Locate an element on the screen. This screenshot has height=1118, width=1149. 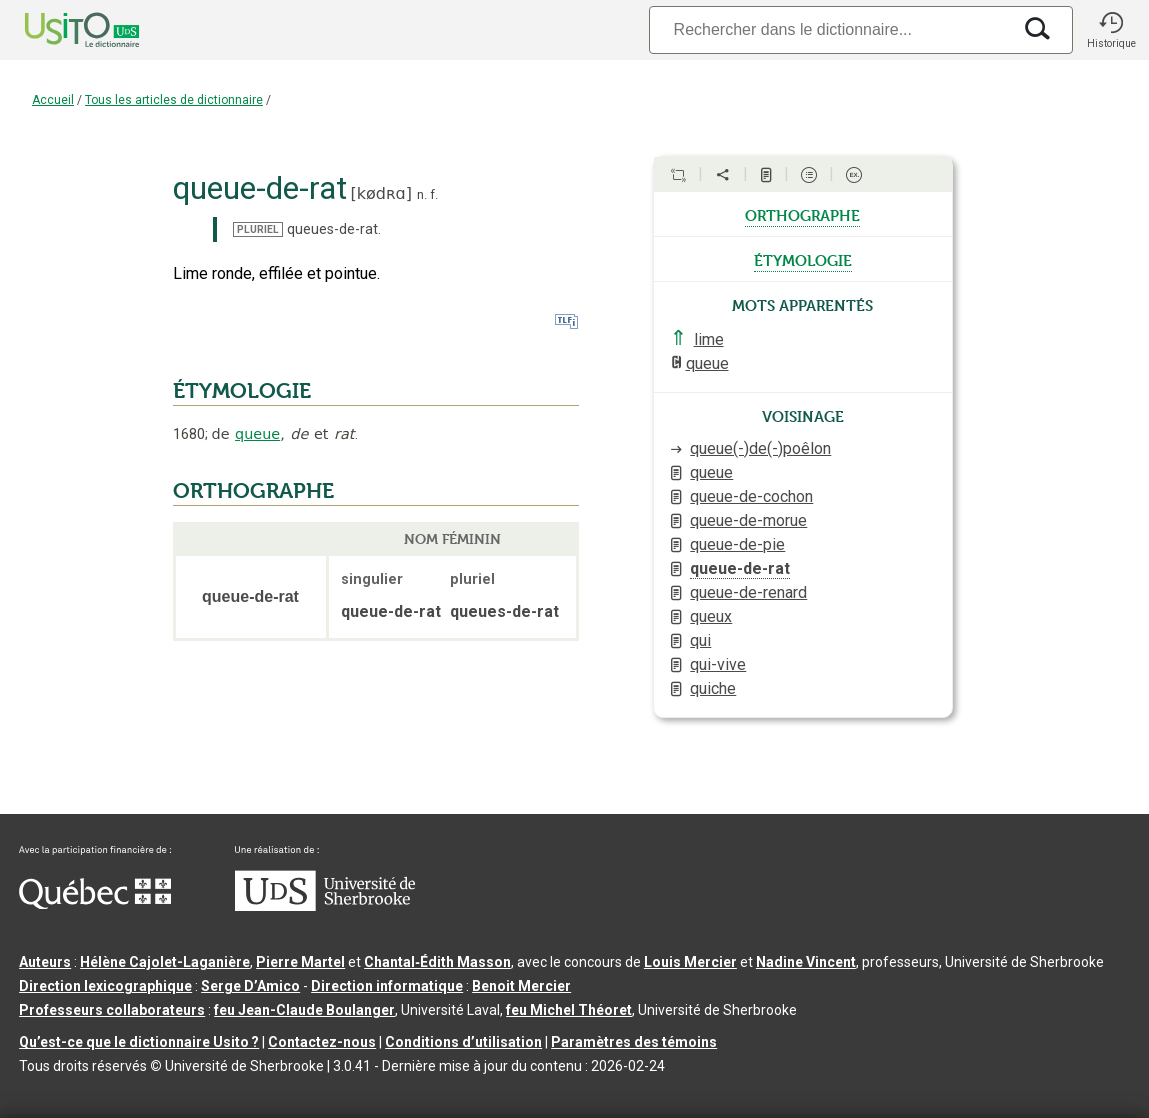
Serge D’Amico is located at coordinates (250, 986).